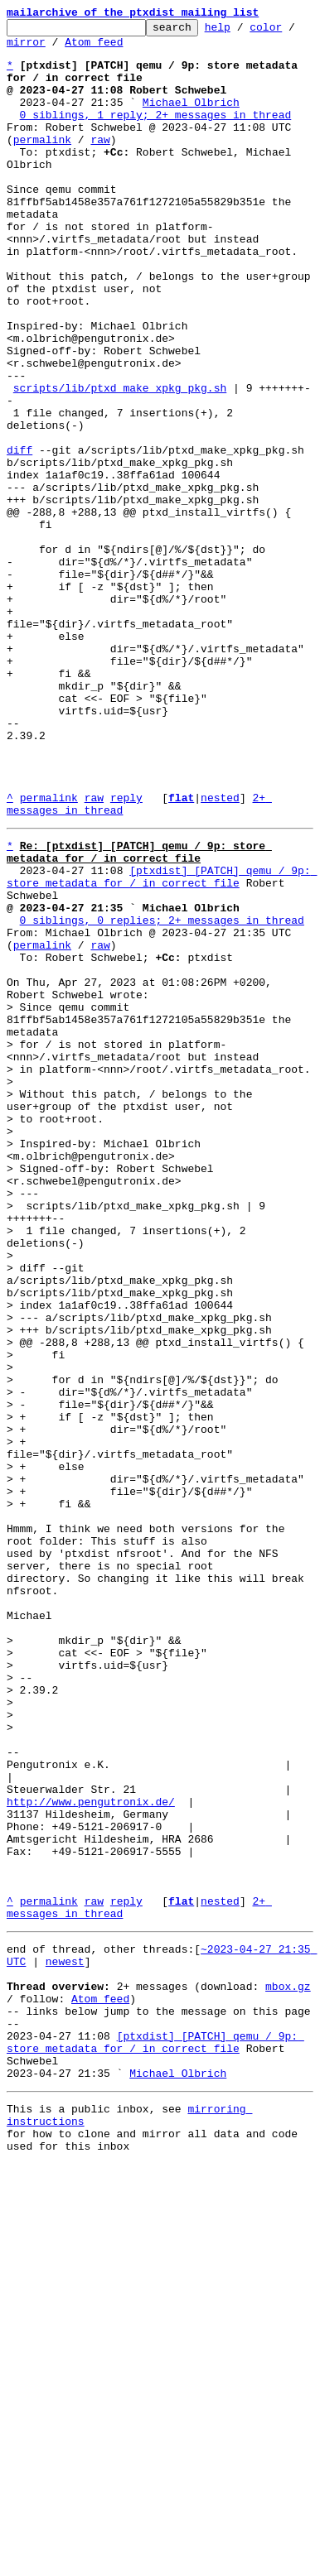 The width and height of the screenshot is (320, 2576). Describe the element at coordinates (162, 1044) in the screenshot. I see `[ptxdist] [PATCH] qemu / 9p: store metadata for / in correct file` at that location.